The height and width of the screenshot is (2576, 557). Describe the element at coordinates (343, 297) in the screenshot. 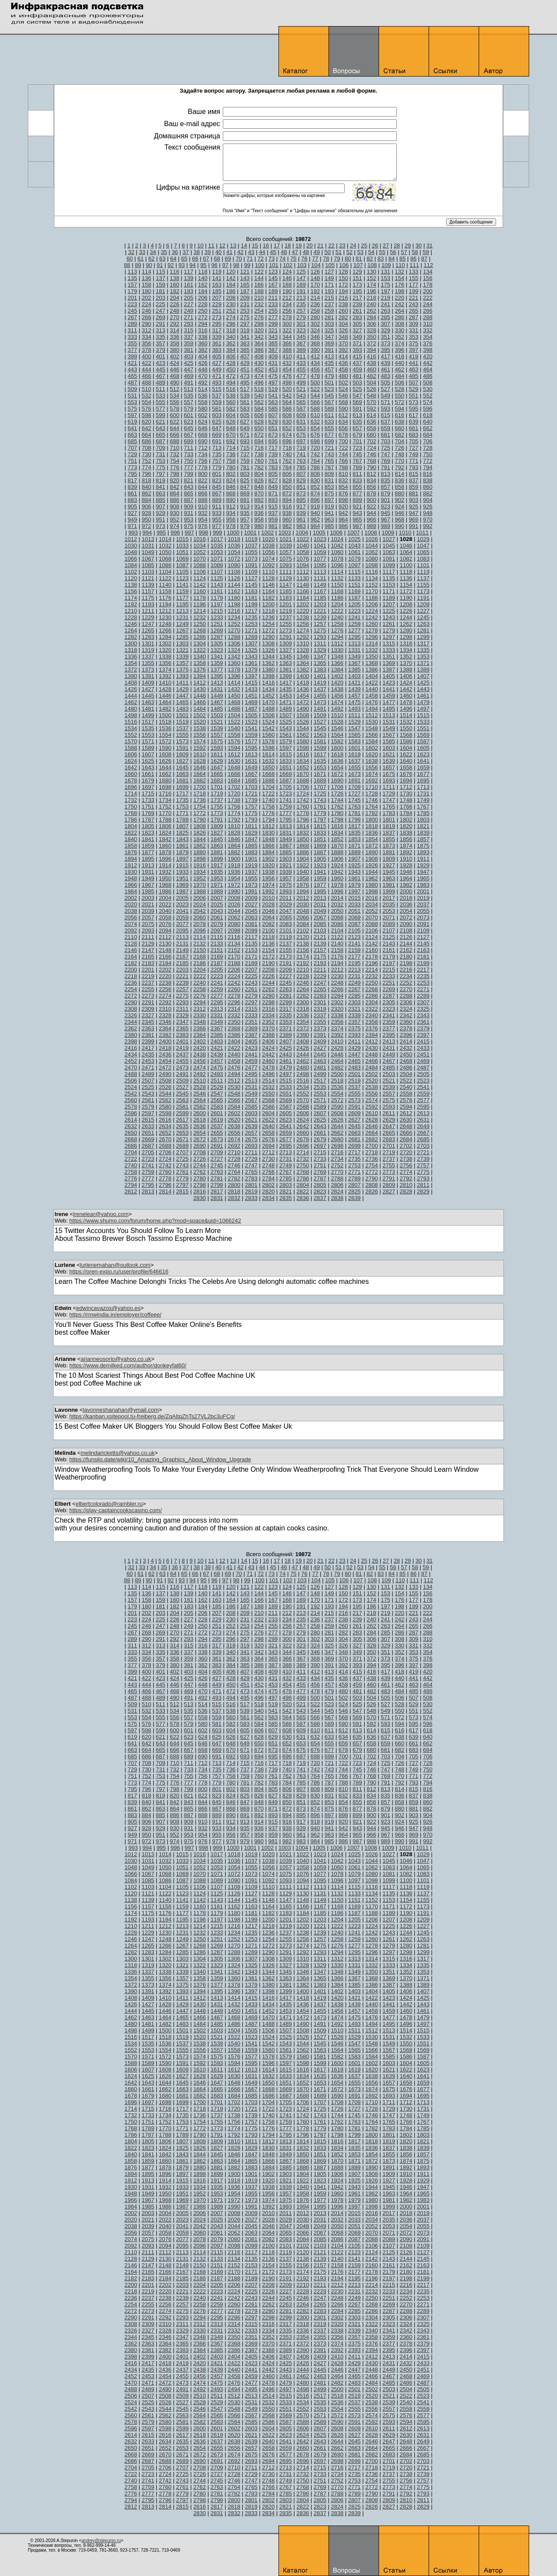

I see `216` at that location.